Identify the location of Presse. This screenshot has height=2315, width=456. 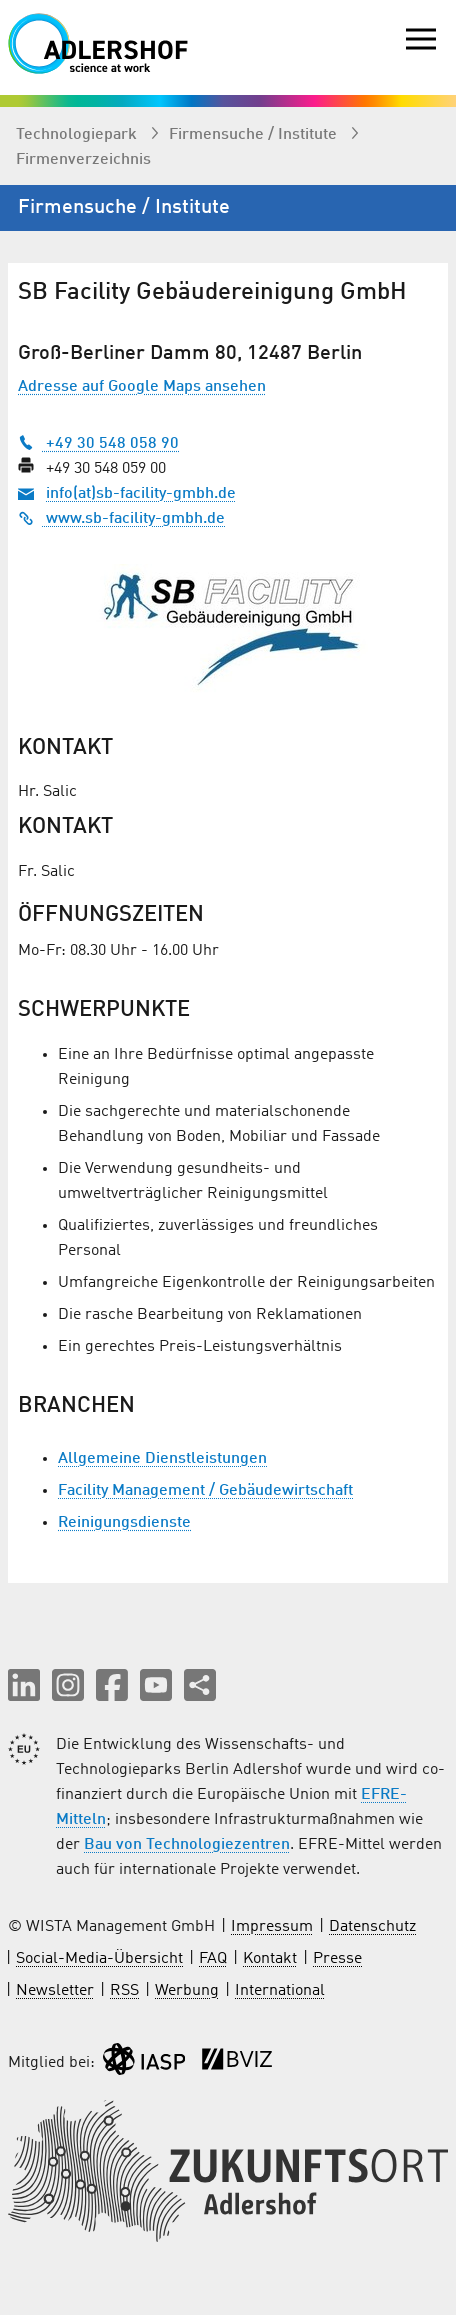
(337, 1959).